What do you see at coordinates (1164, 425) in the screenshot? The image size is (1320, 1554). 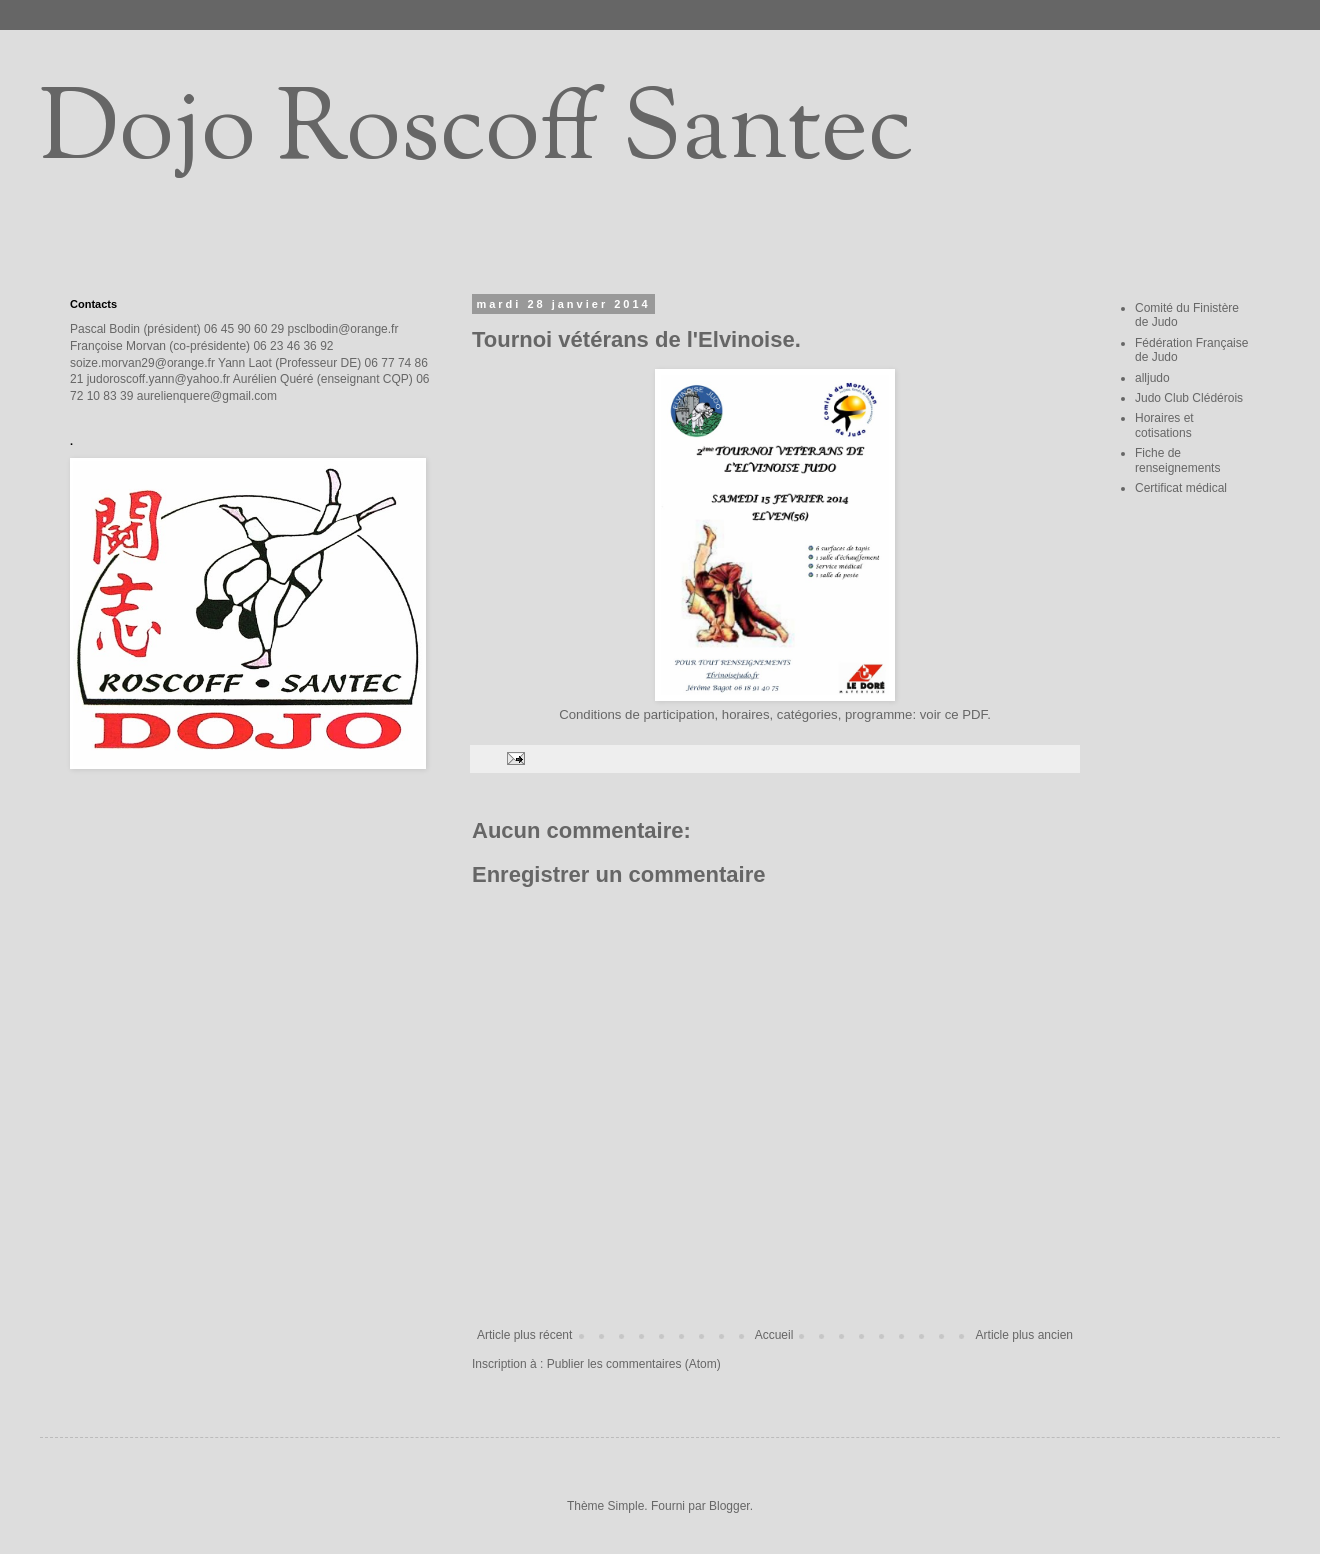 I see `Horaires et cotisations` at bounding box center [1164, 425].